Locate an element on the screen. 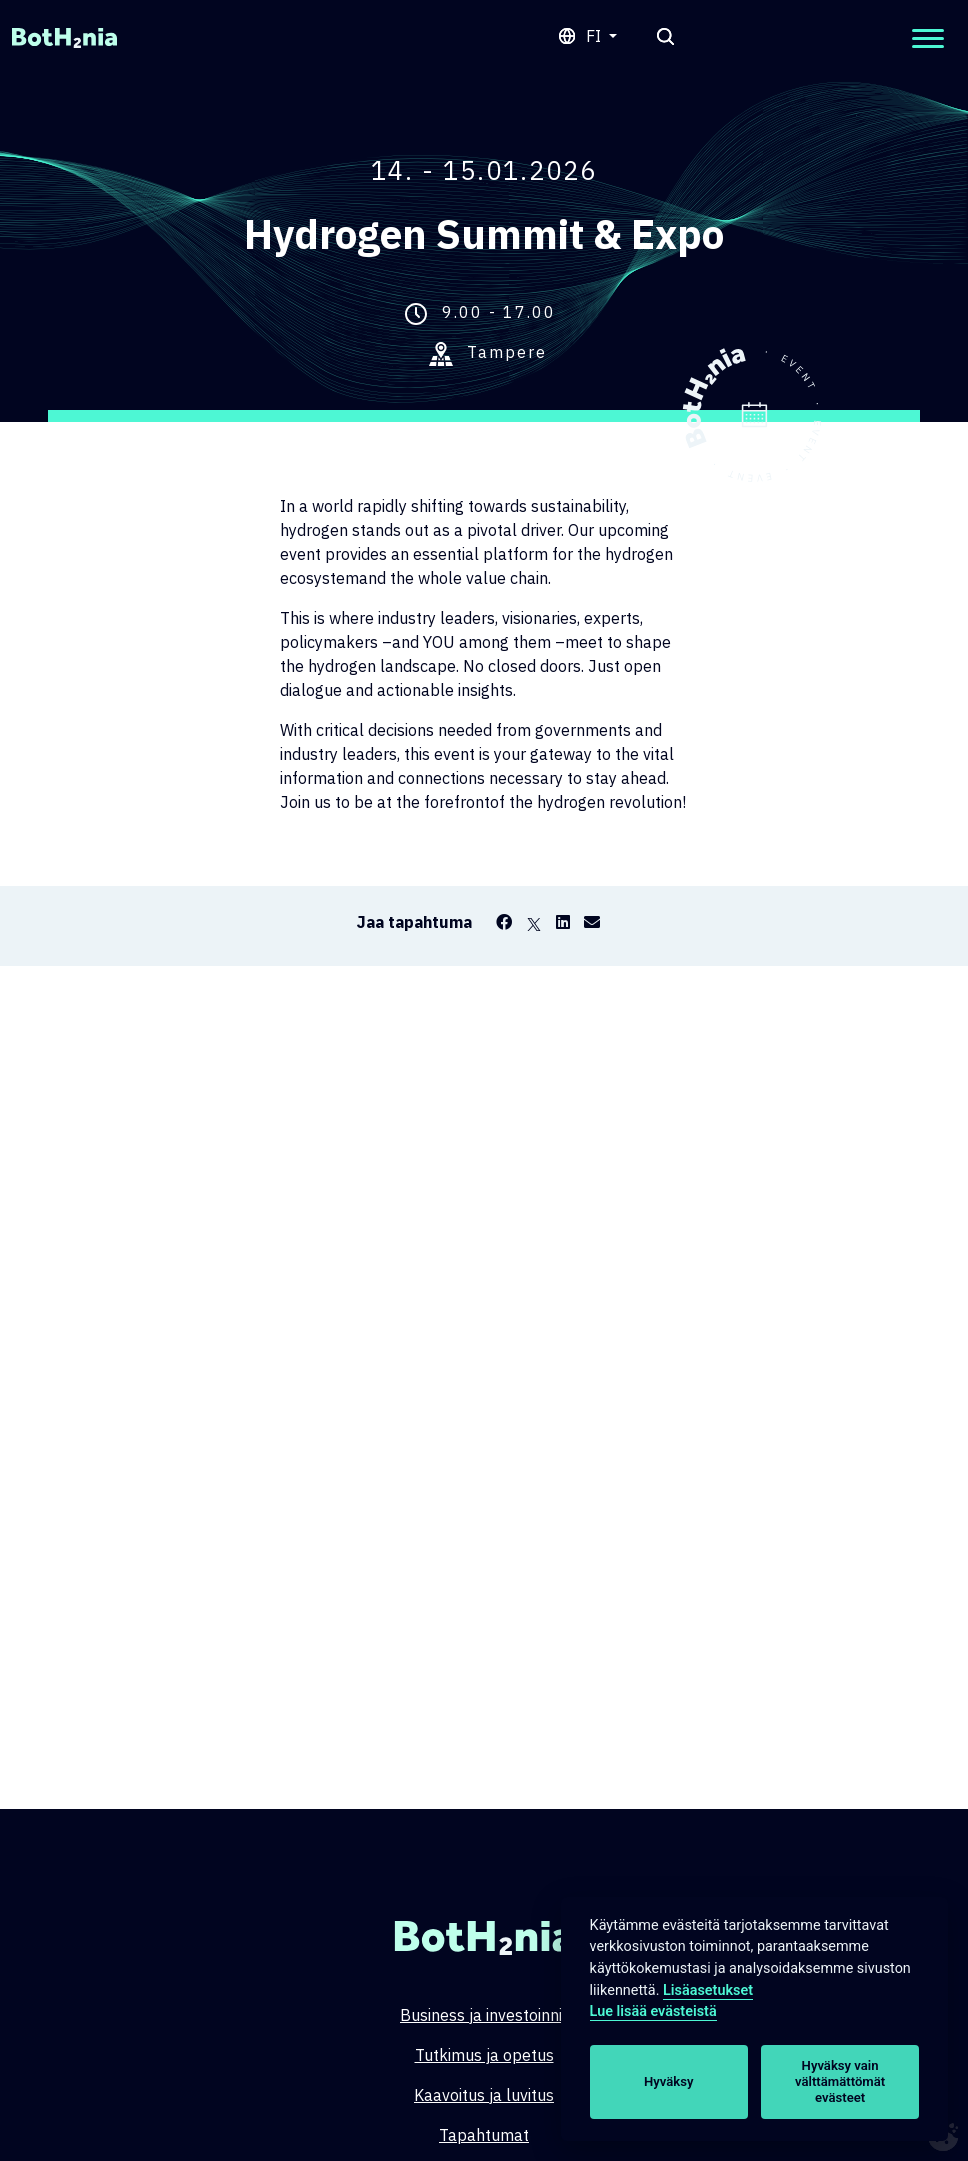 Image resolution: width=968 pixels, height=2161 pixels. Lue lisää evästeistä is located at coordinates (653, 2011).